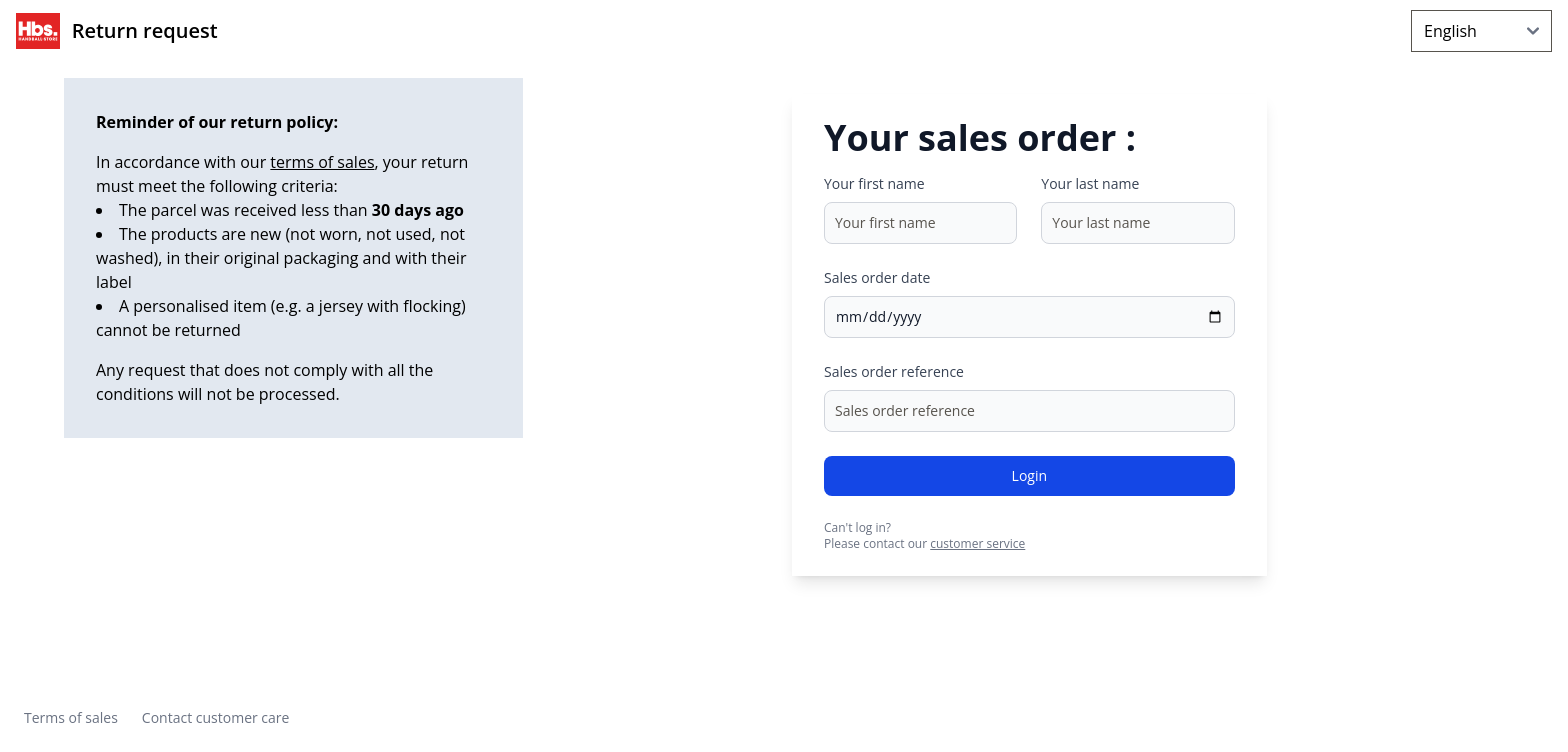  I want to click on customer service, so click(977, 543).